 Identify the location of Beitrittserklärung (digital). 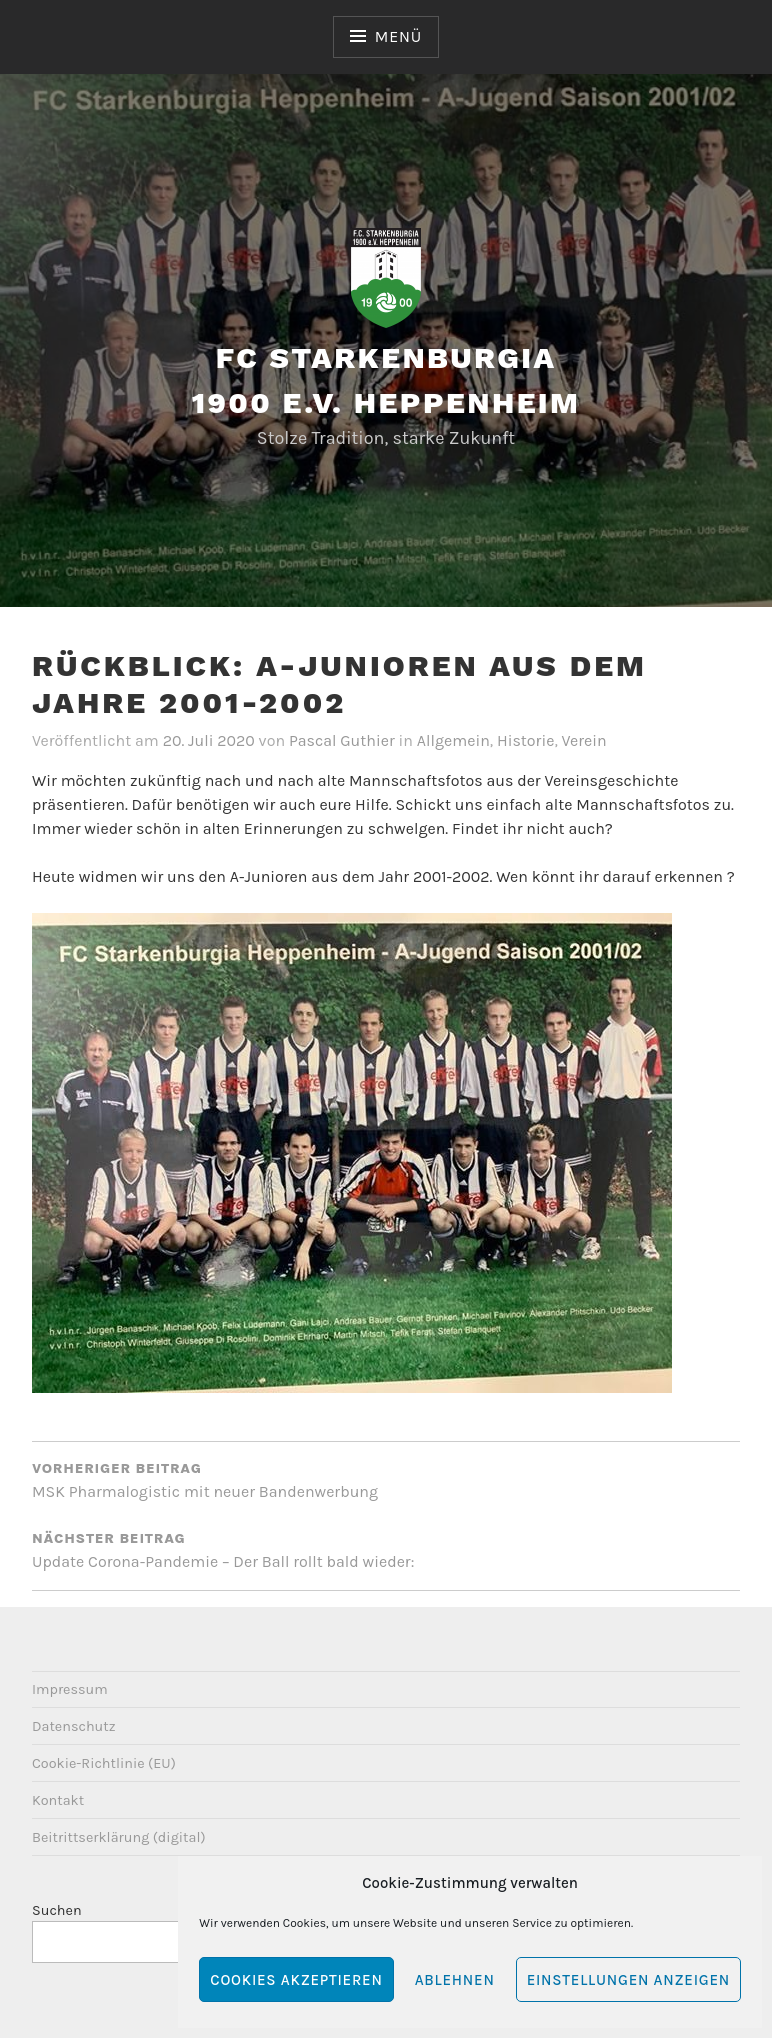
(119, 1837).